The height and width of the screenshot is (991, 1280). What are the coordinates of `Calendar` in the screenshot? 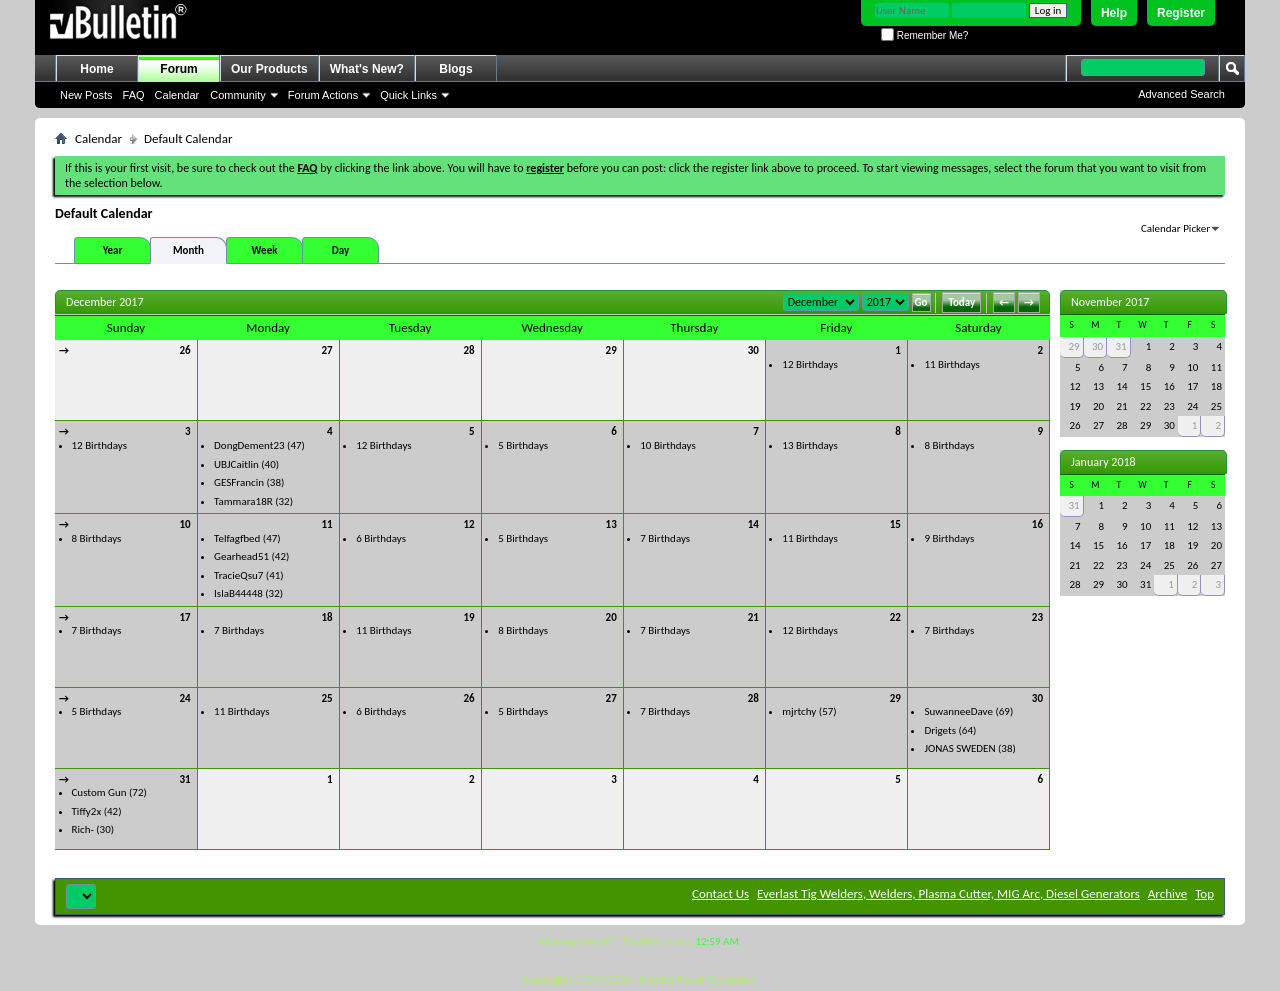 It's located at (177, 95).